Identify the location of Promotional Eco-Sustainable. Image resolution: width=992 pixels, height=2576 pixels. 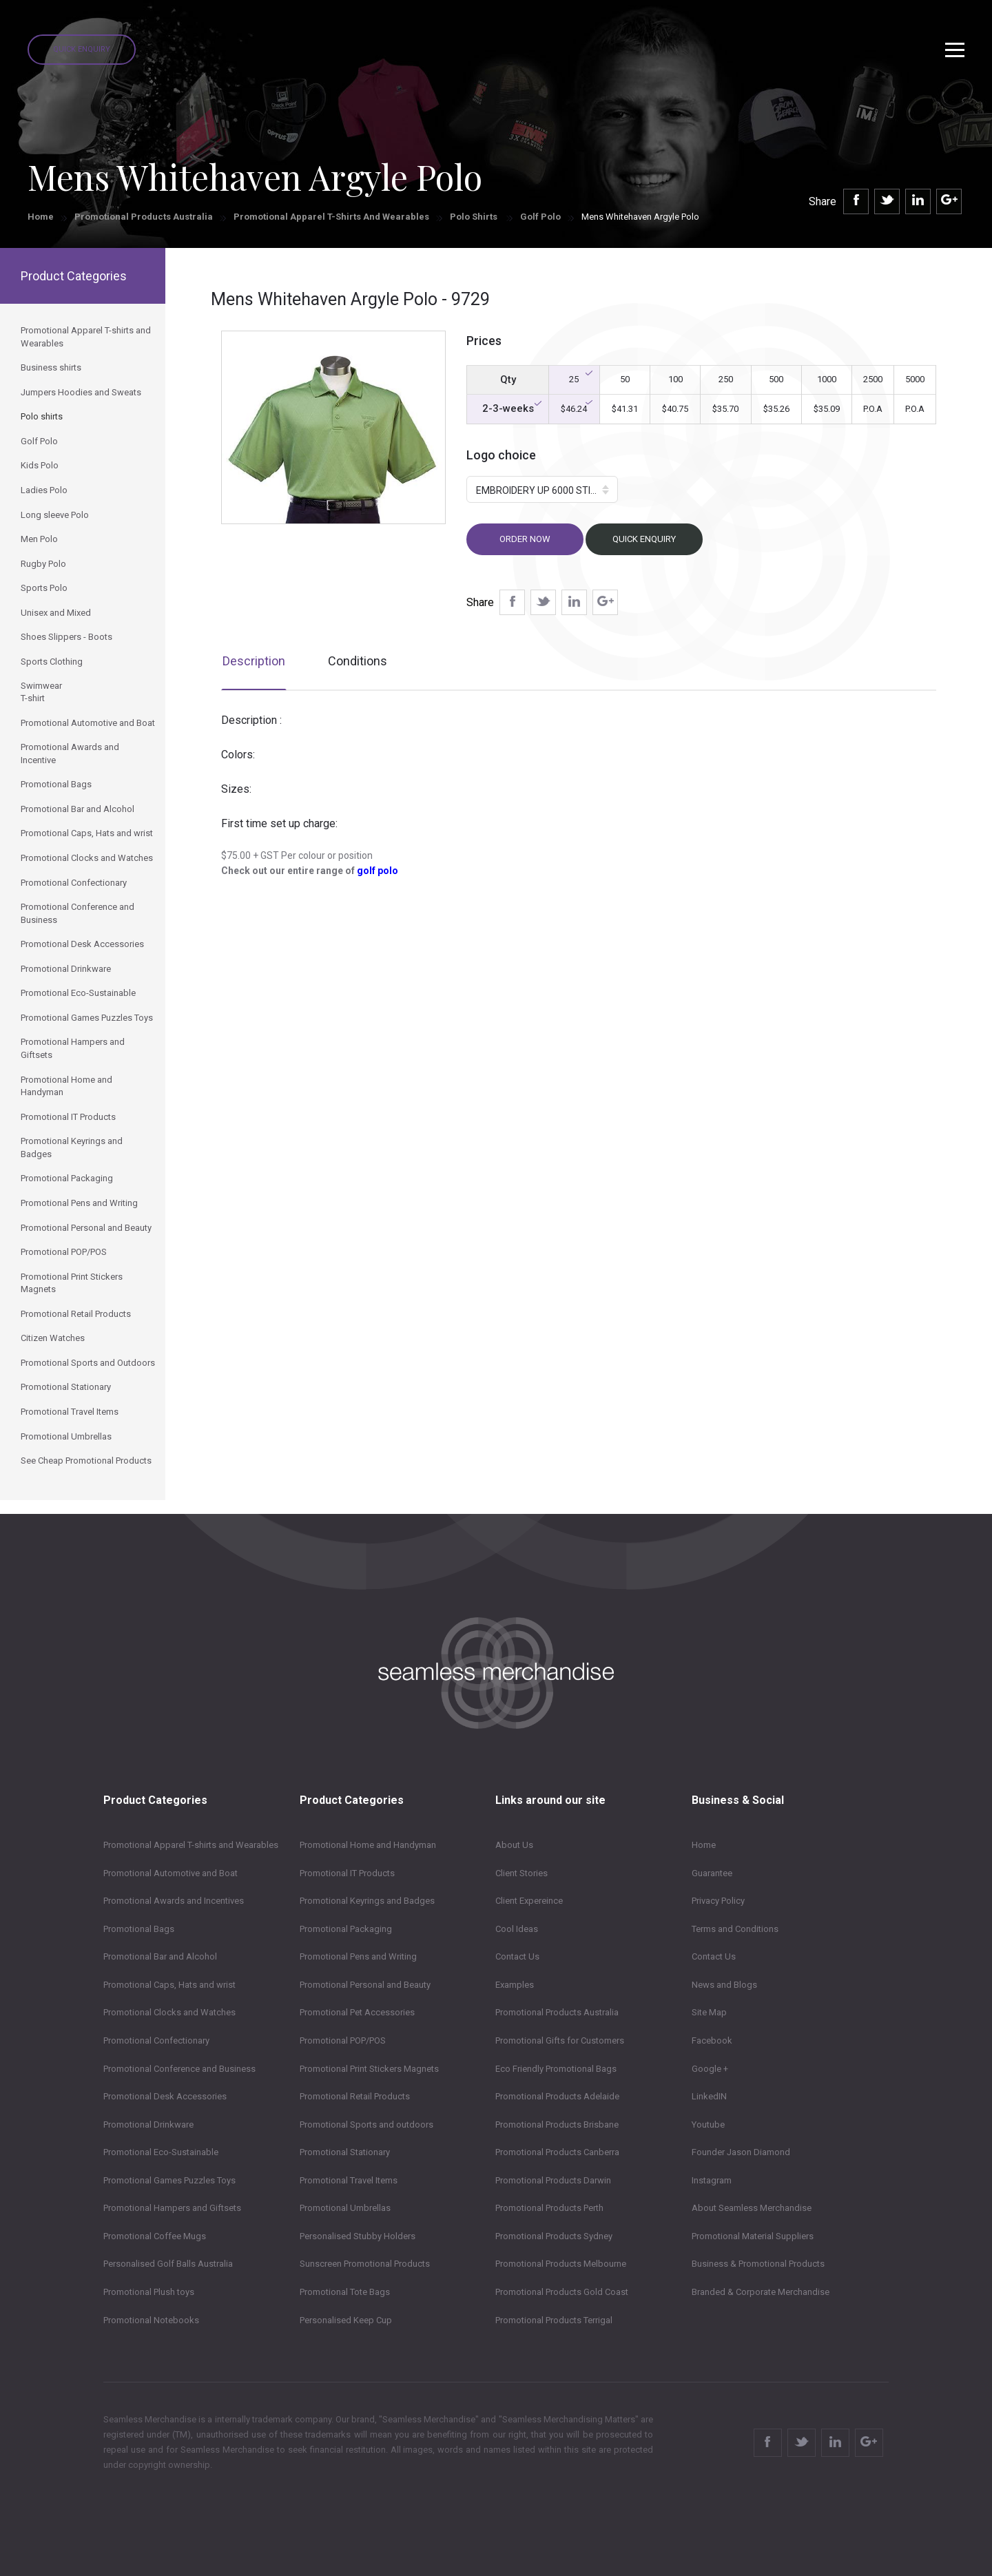
(160, 2152).